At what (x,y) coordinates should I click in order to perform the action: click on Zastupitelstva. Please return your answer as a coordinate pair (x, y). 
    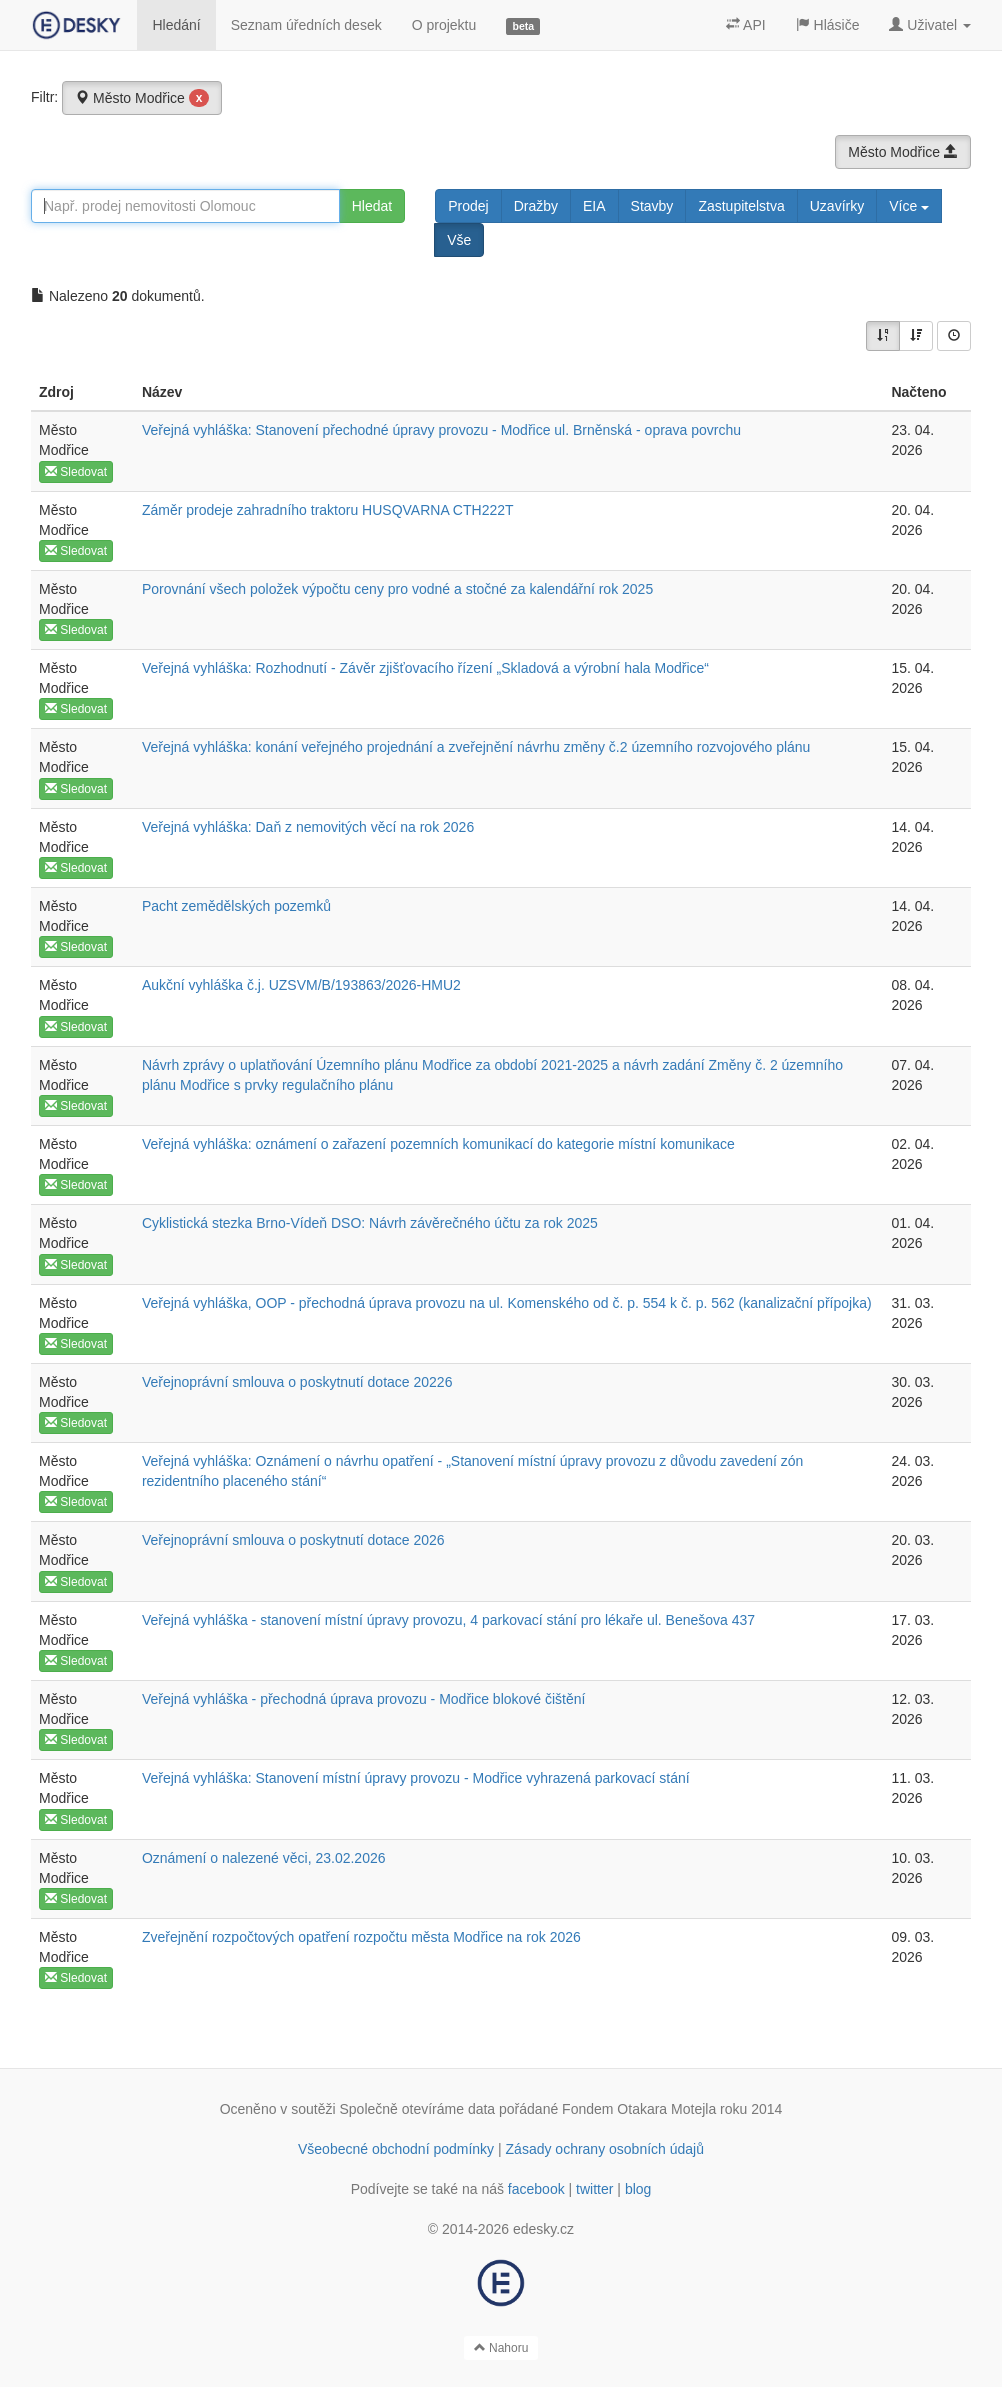
    Looking at the image, I should click on (741, 206).